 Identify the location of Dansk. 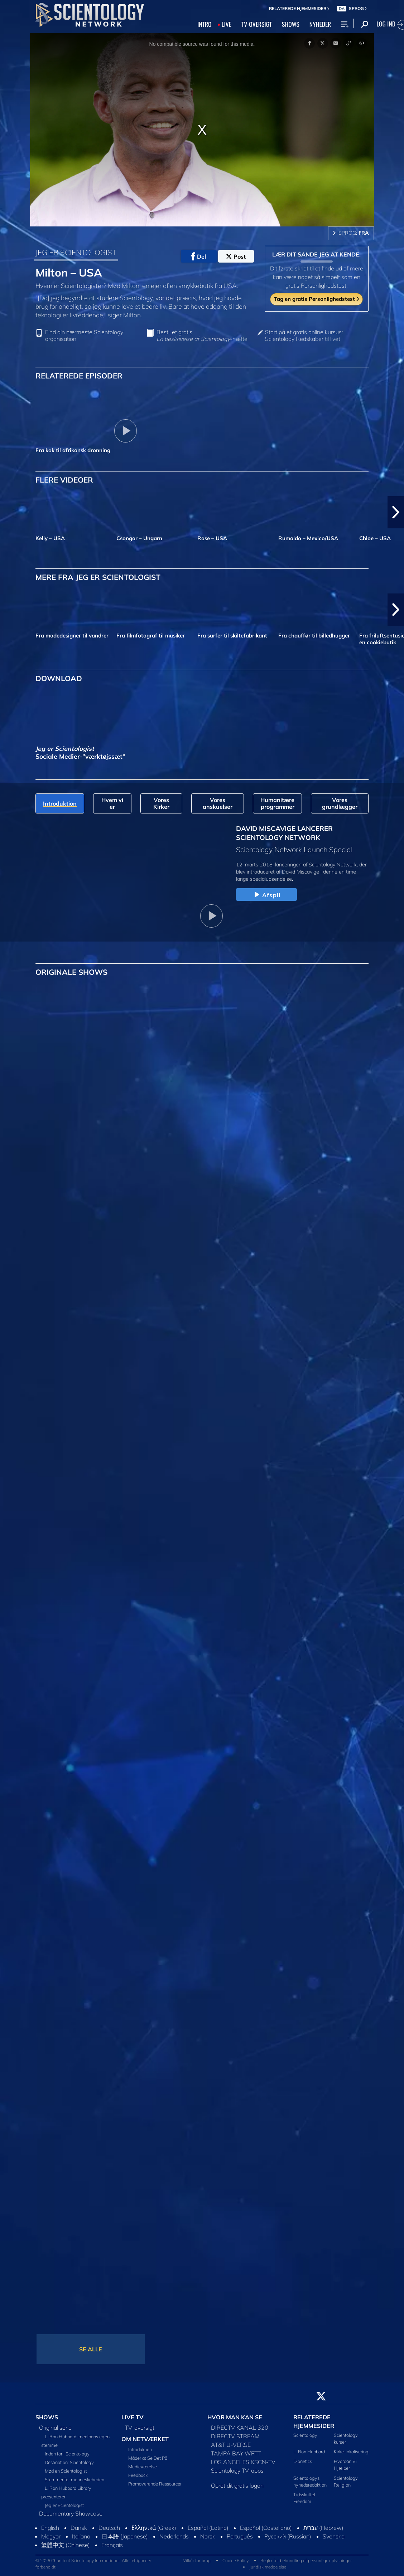
(79, 2527).